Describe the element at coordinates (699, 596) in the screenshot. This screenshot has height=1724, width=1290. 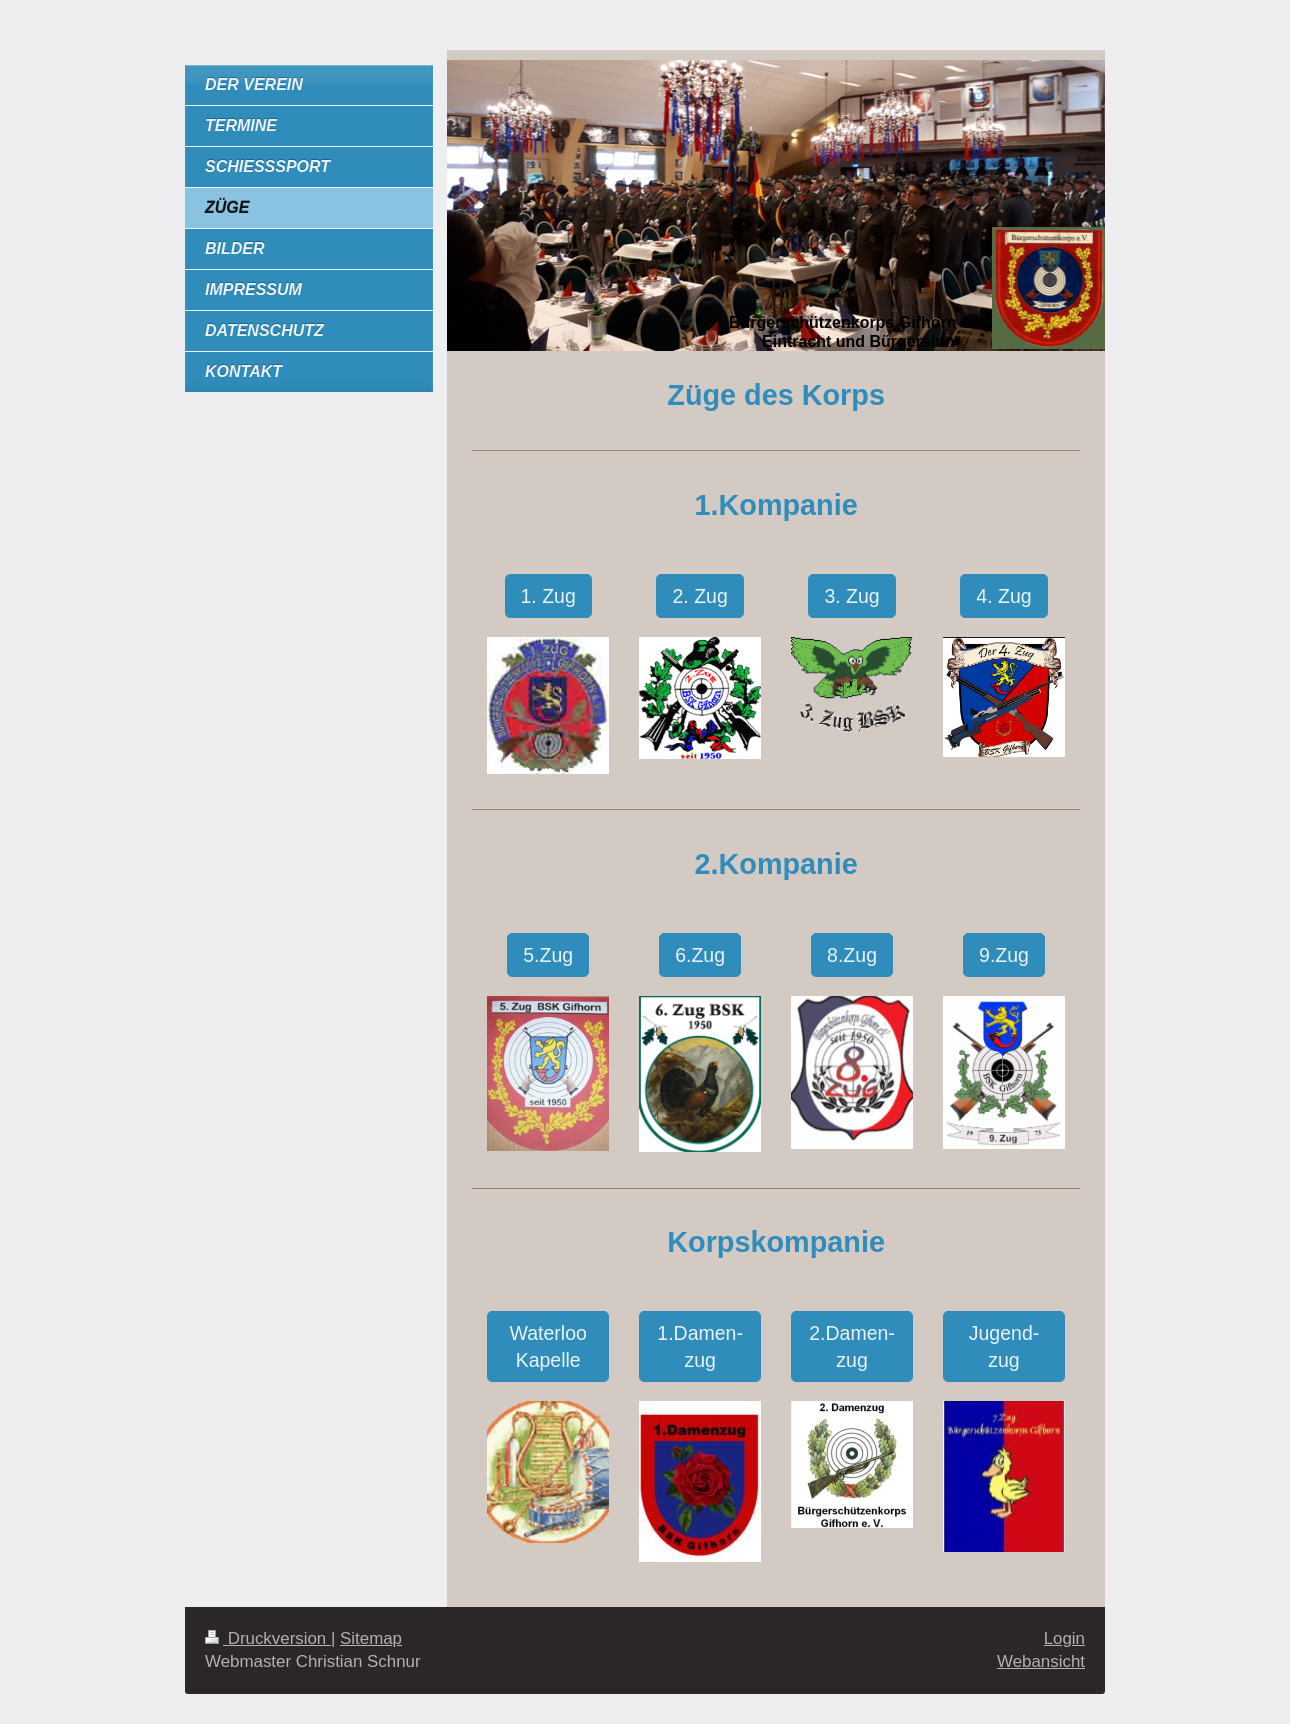
I see `2. Zug` at that location.